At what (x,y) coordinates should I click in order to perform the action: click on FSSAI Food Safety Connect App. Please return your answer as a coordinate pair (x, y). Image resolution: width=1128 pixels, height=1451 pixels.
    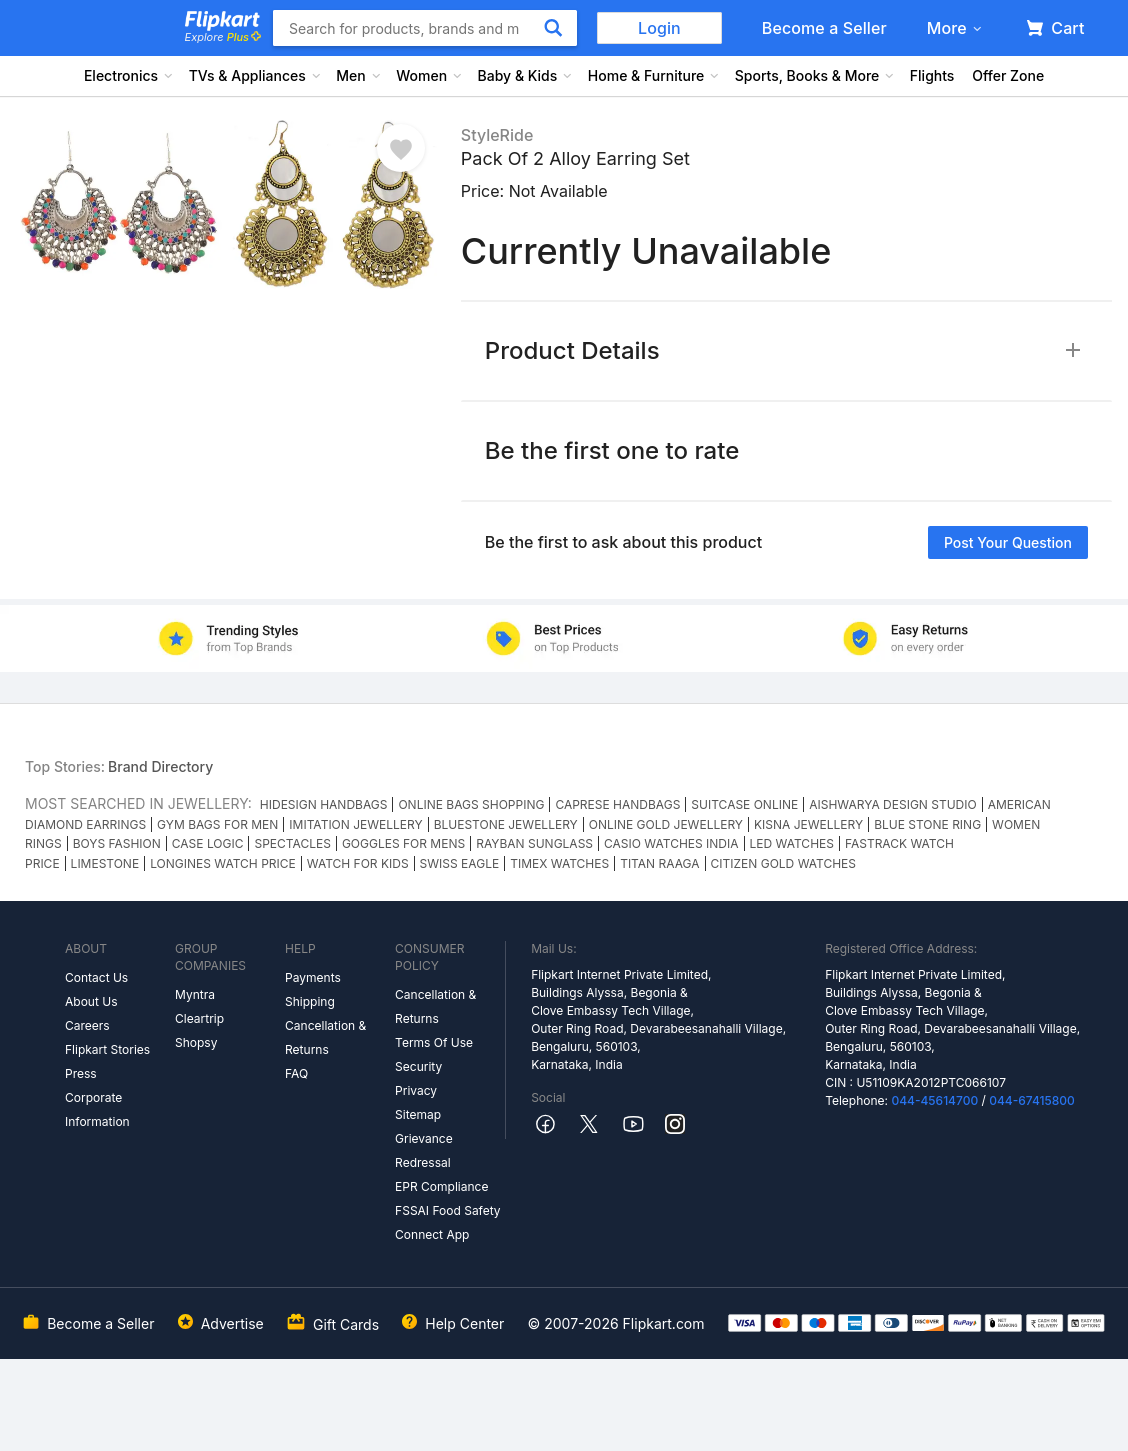
    Looking at the image, I should click on (448, 1222).